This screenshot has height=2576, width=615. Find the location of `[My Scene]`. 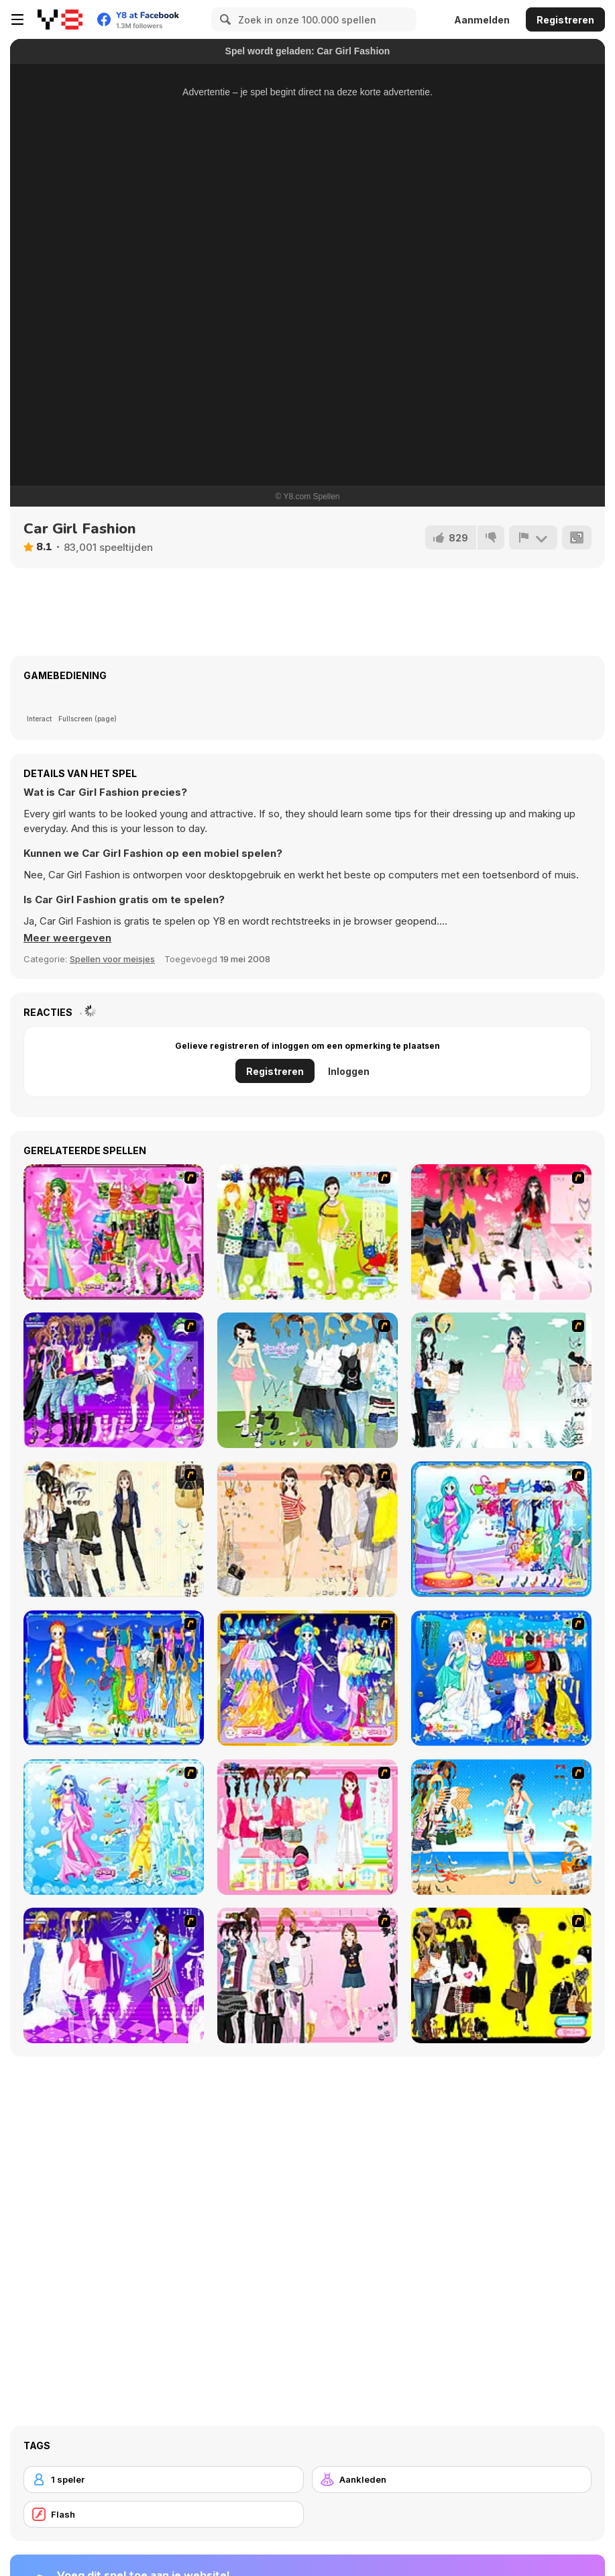

[My Scene] is located at coordinates (113, 1975).